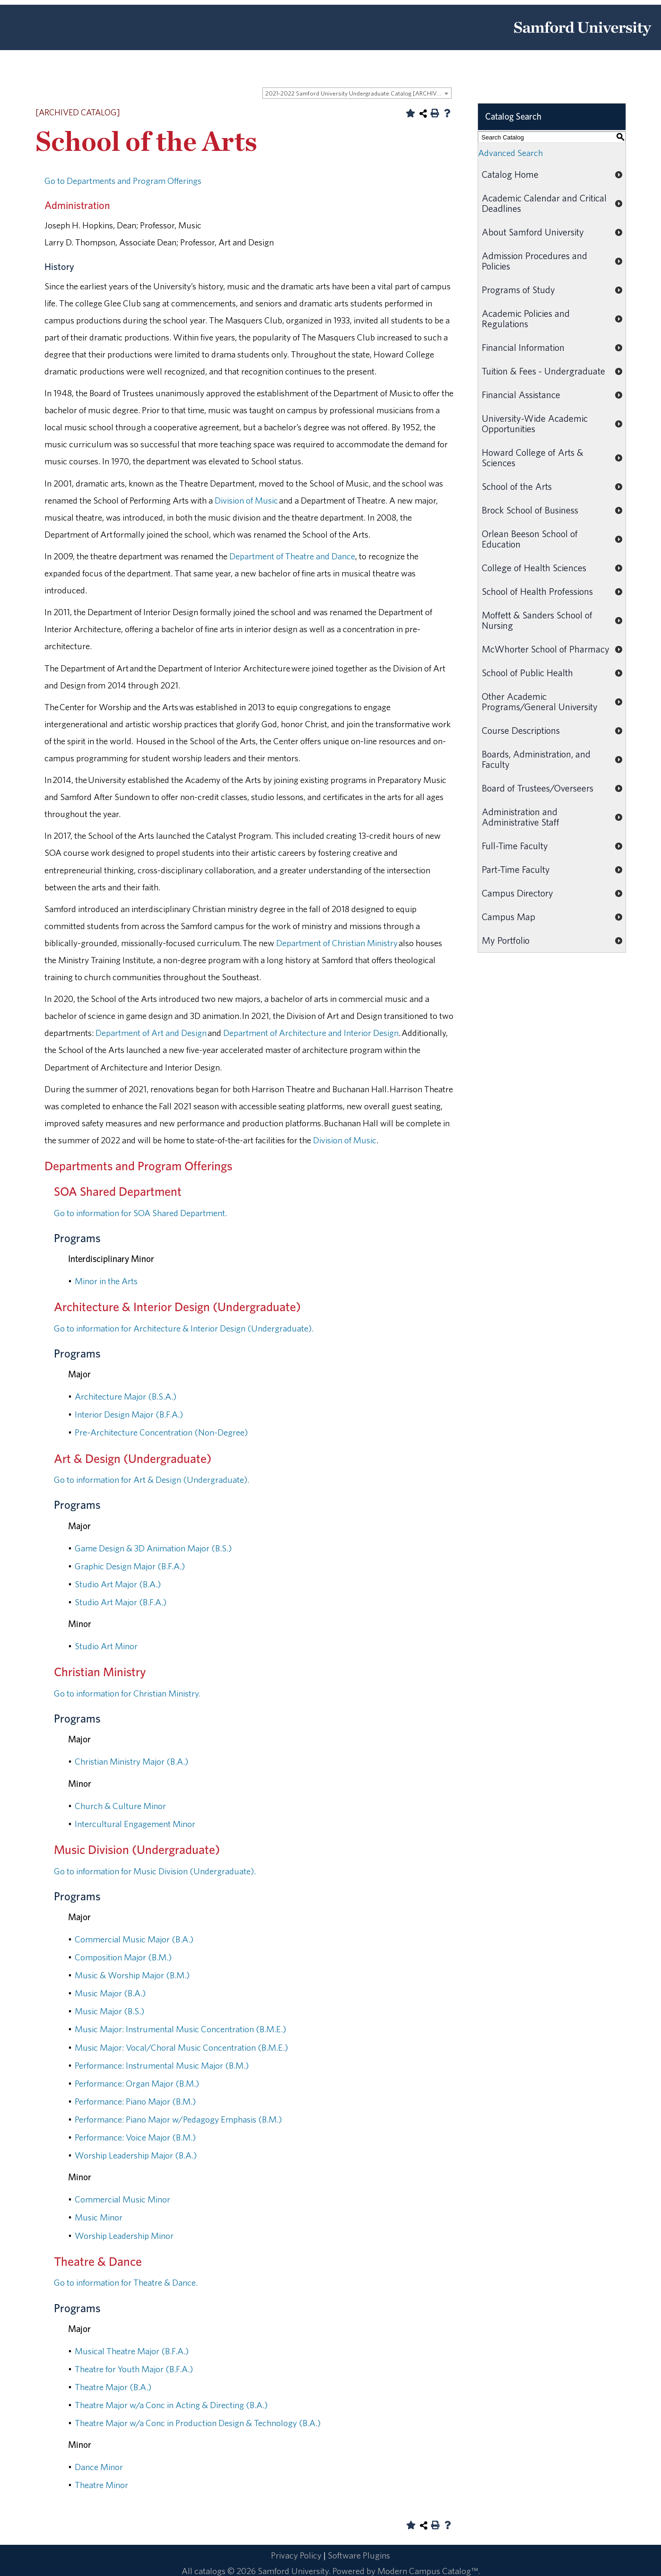 This screenshot has width=661, height=2576. Describe the element at coordinates (135, 2137) in the screenshot. I see `Performance: Voice Major (B.M.)` at that location.